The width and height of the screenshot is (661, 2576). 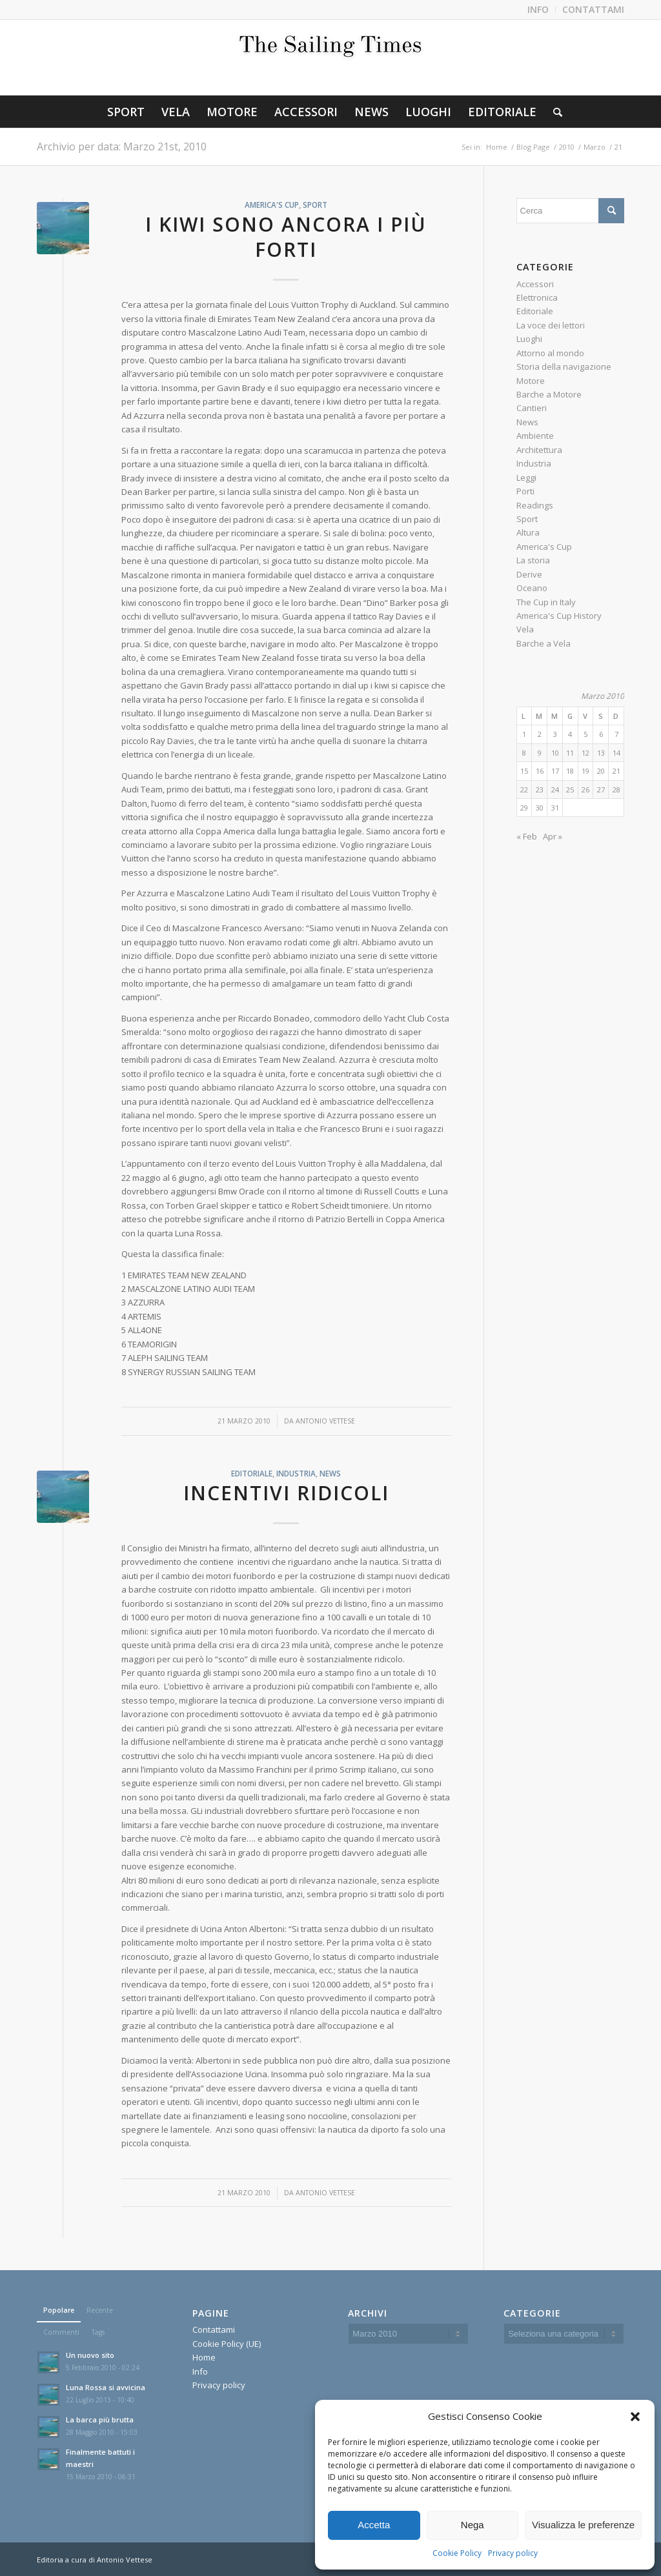 What do you see at coordinates (204, 2357) in the screenshot?
I see `Home` at bounding box center [204, 2357].